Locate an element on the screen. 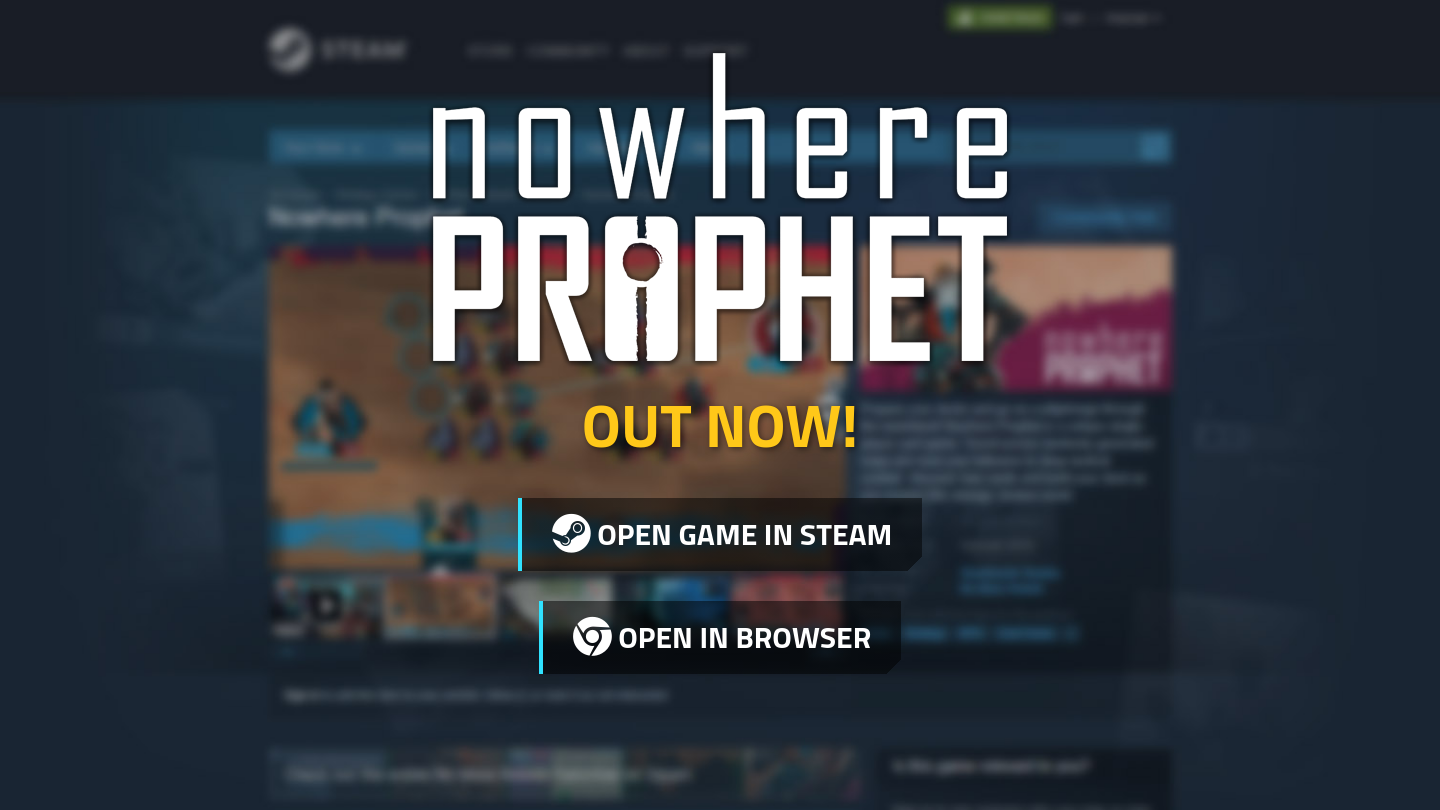  Sharkbomb Studios is located at coordinates (371, 764).